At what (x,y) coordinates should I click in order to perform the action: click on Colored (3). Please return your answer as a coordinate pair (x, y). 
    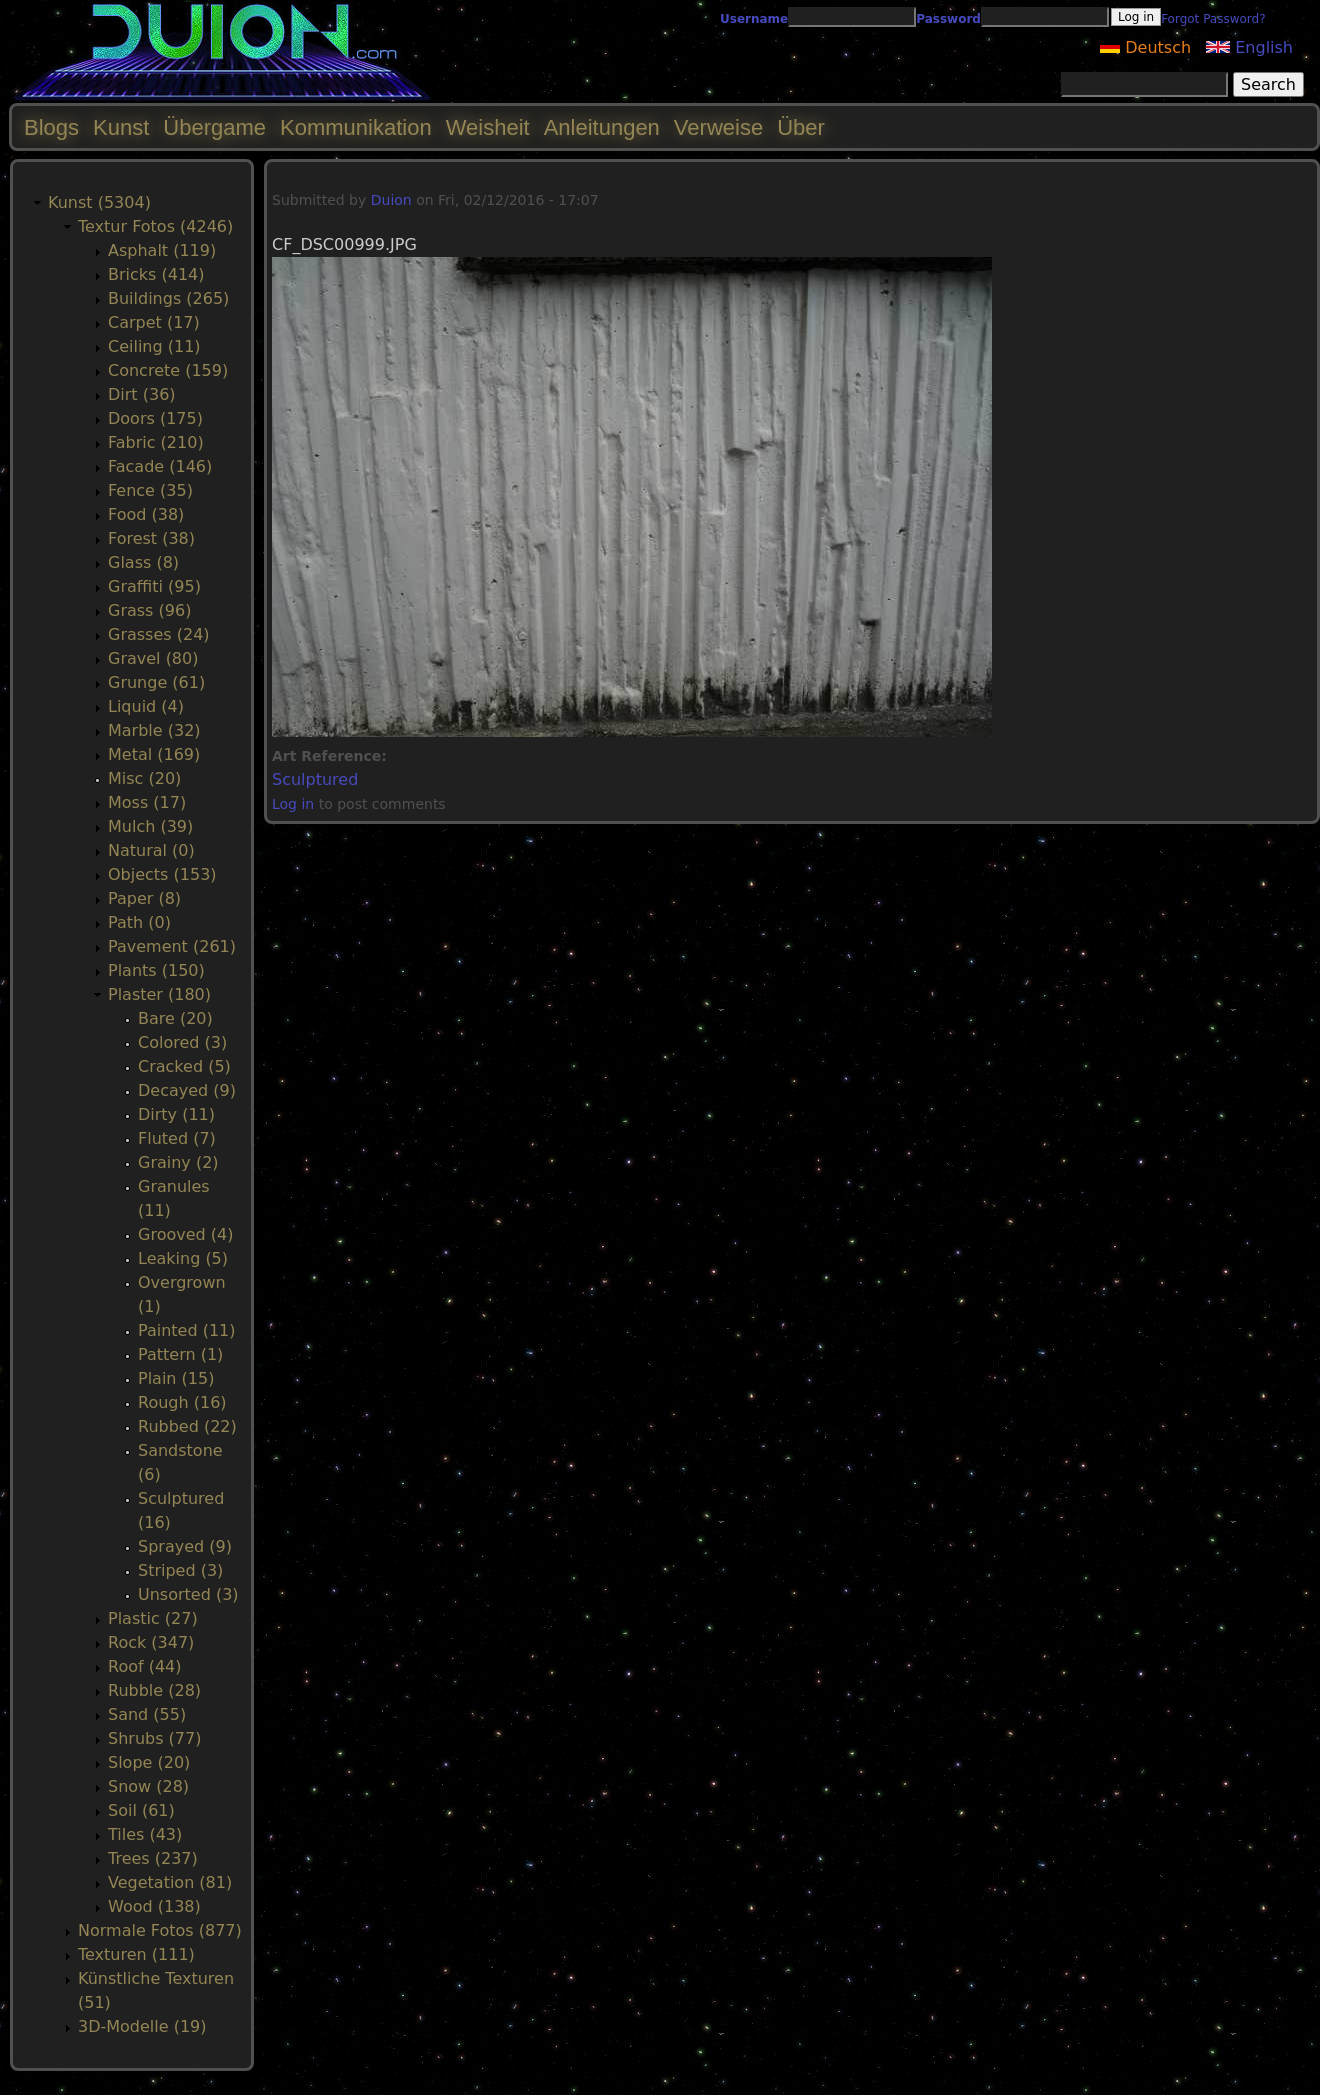
    Looking at the image, I should click on (182, 1042).